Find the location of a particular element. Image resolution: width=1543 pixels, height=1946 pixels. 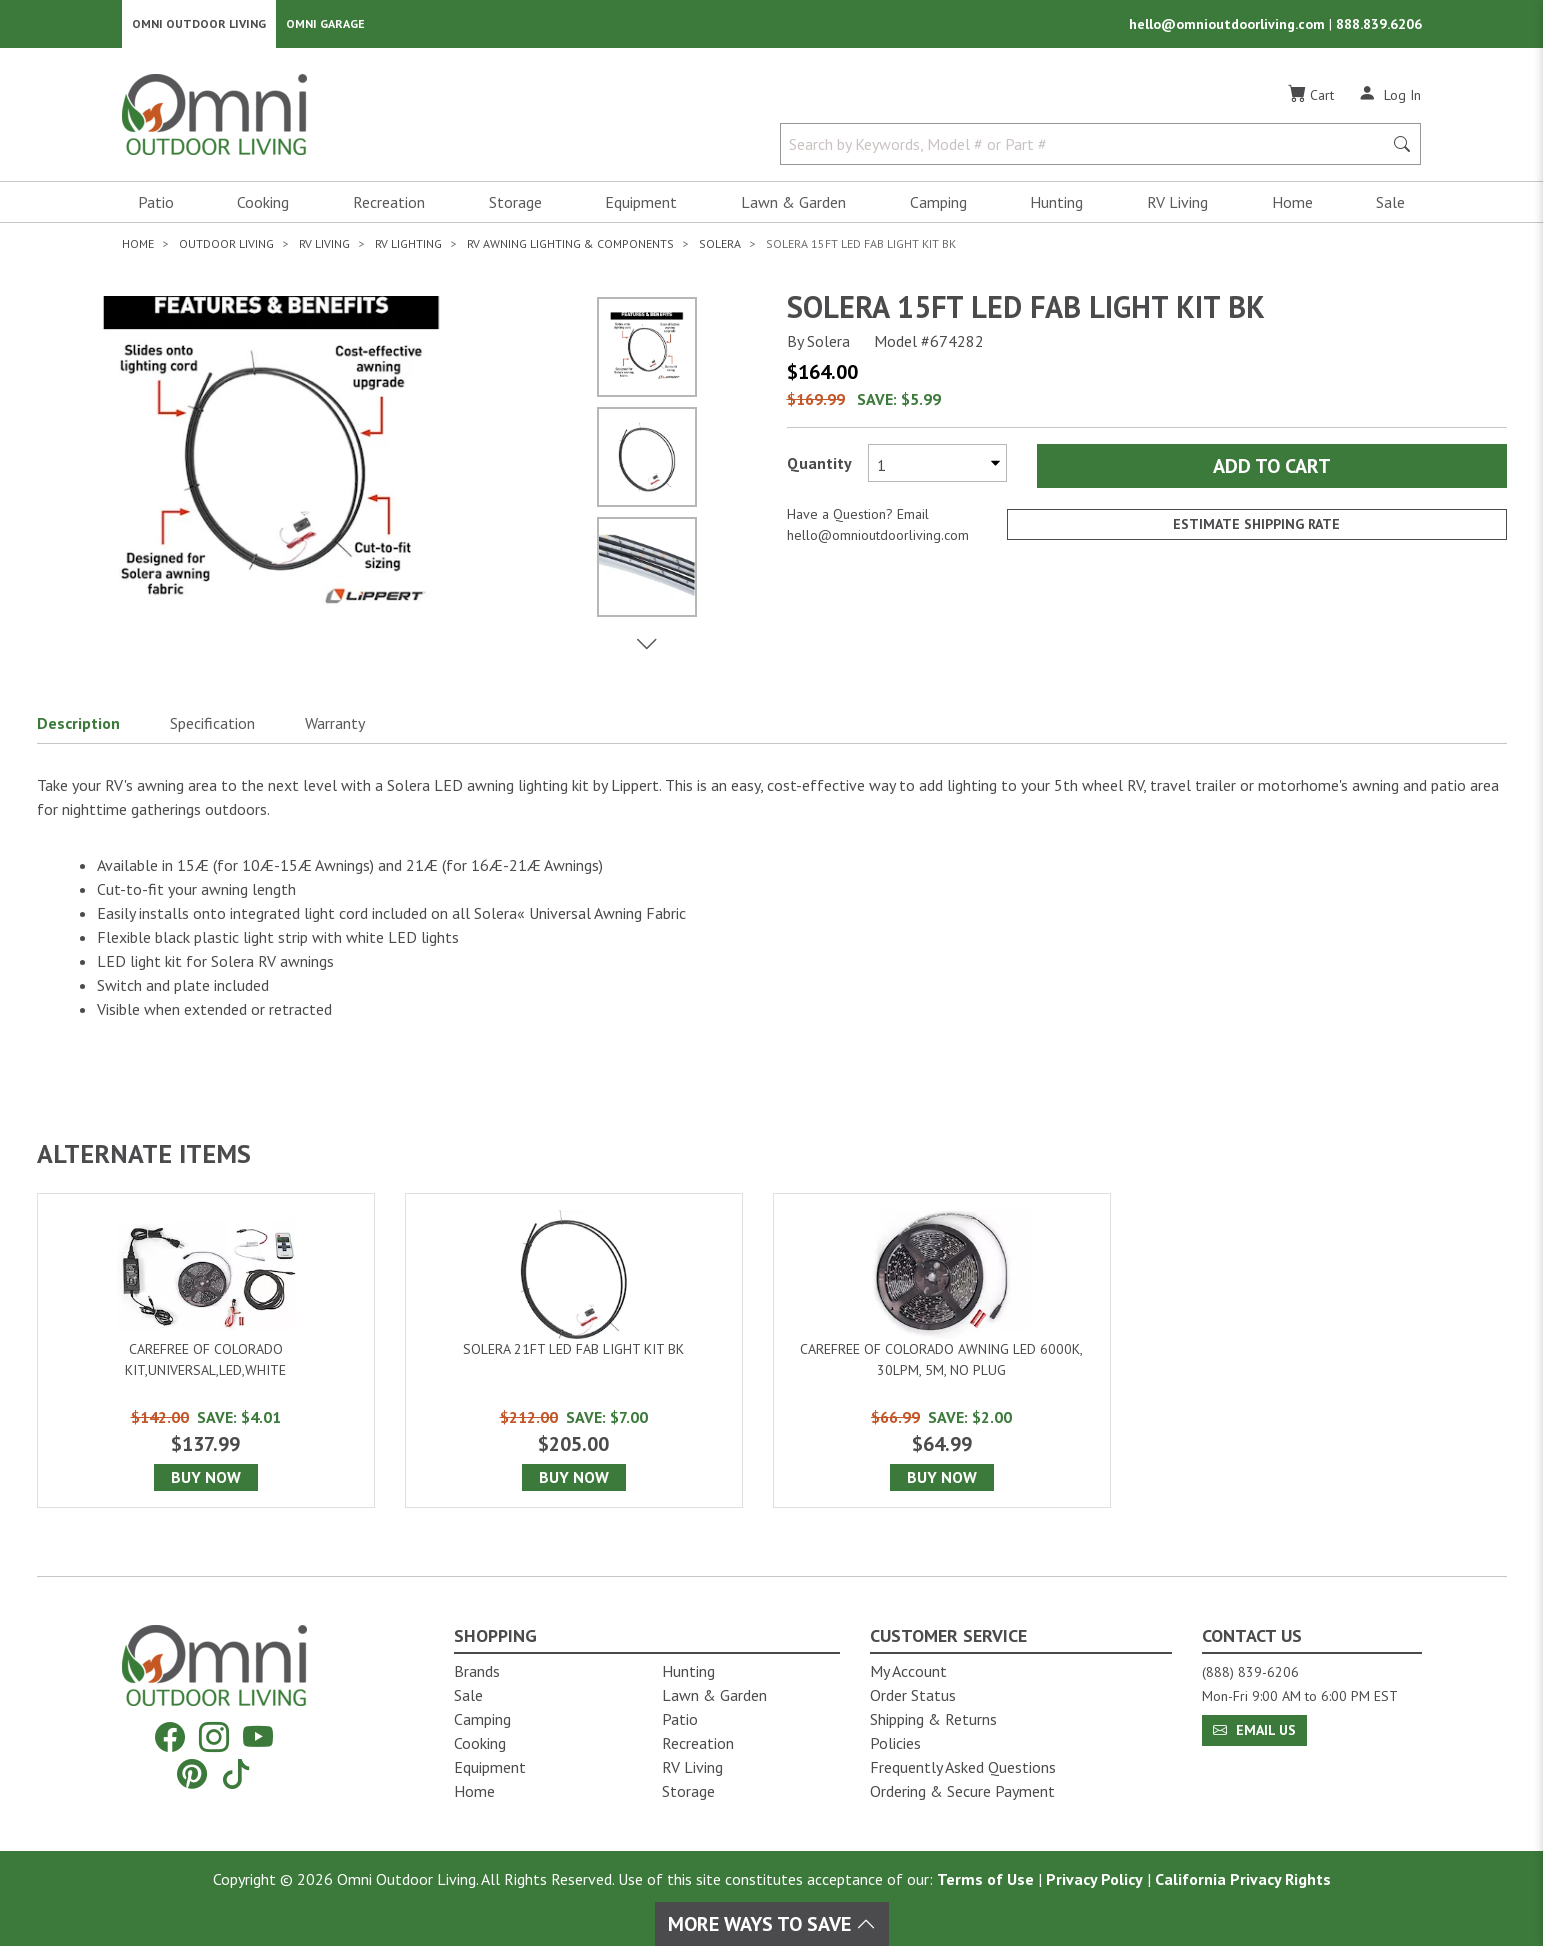

Add to Cart [Add Solera 15ft led fab light kit bk to the cart] is located at coordinates (1272, 470).